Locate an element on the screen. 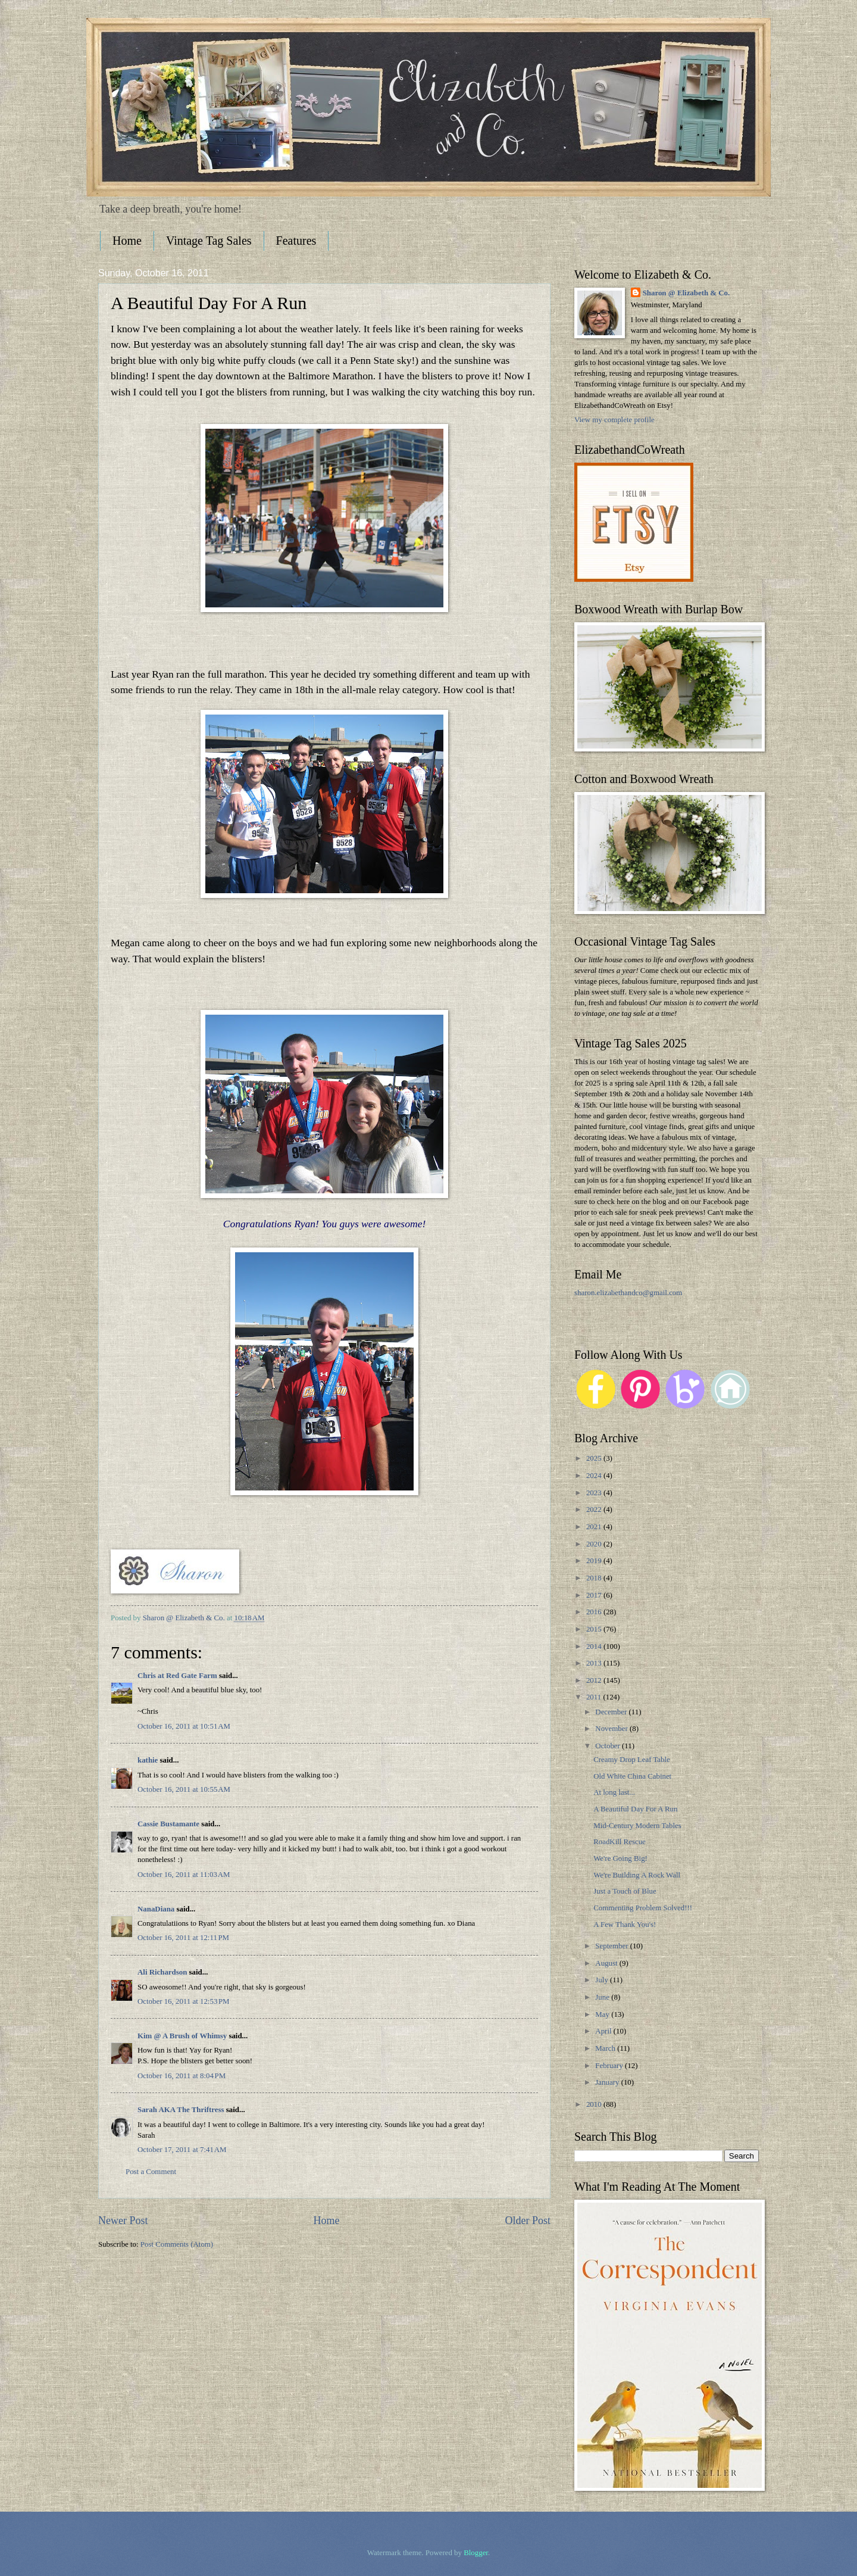 The image size is (857, 2576). October 16, 2011 at 12:11 PM is located at coordinates (183, 1937).